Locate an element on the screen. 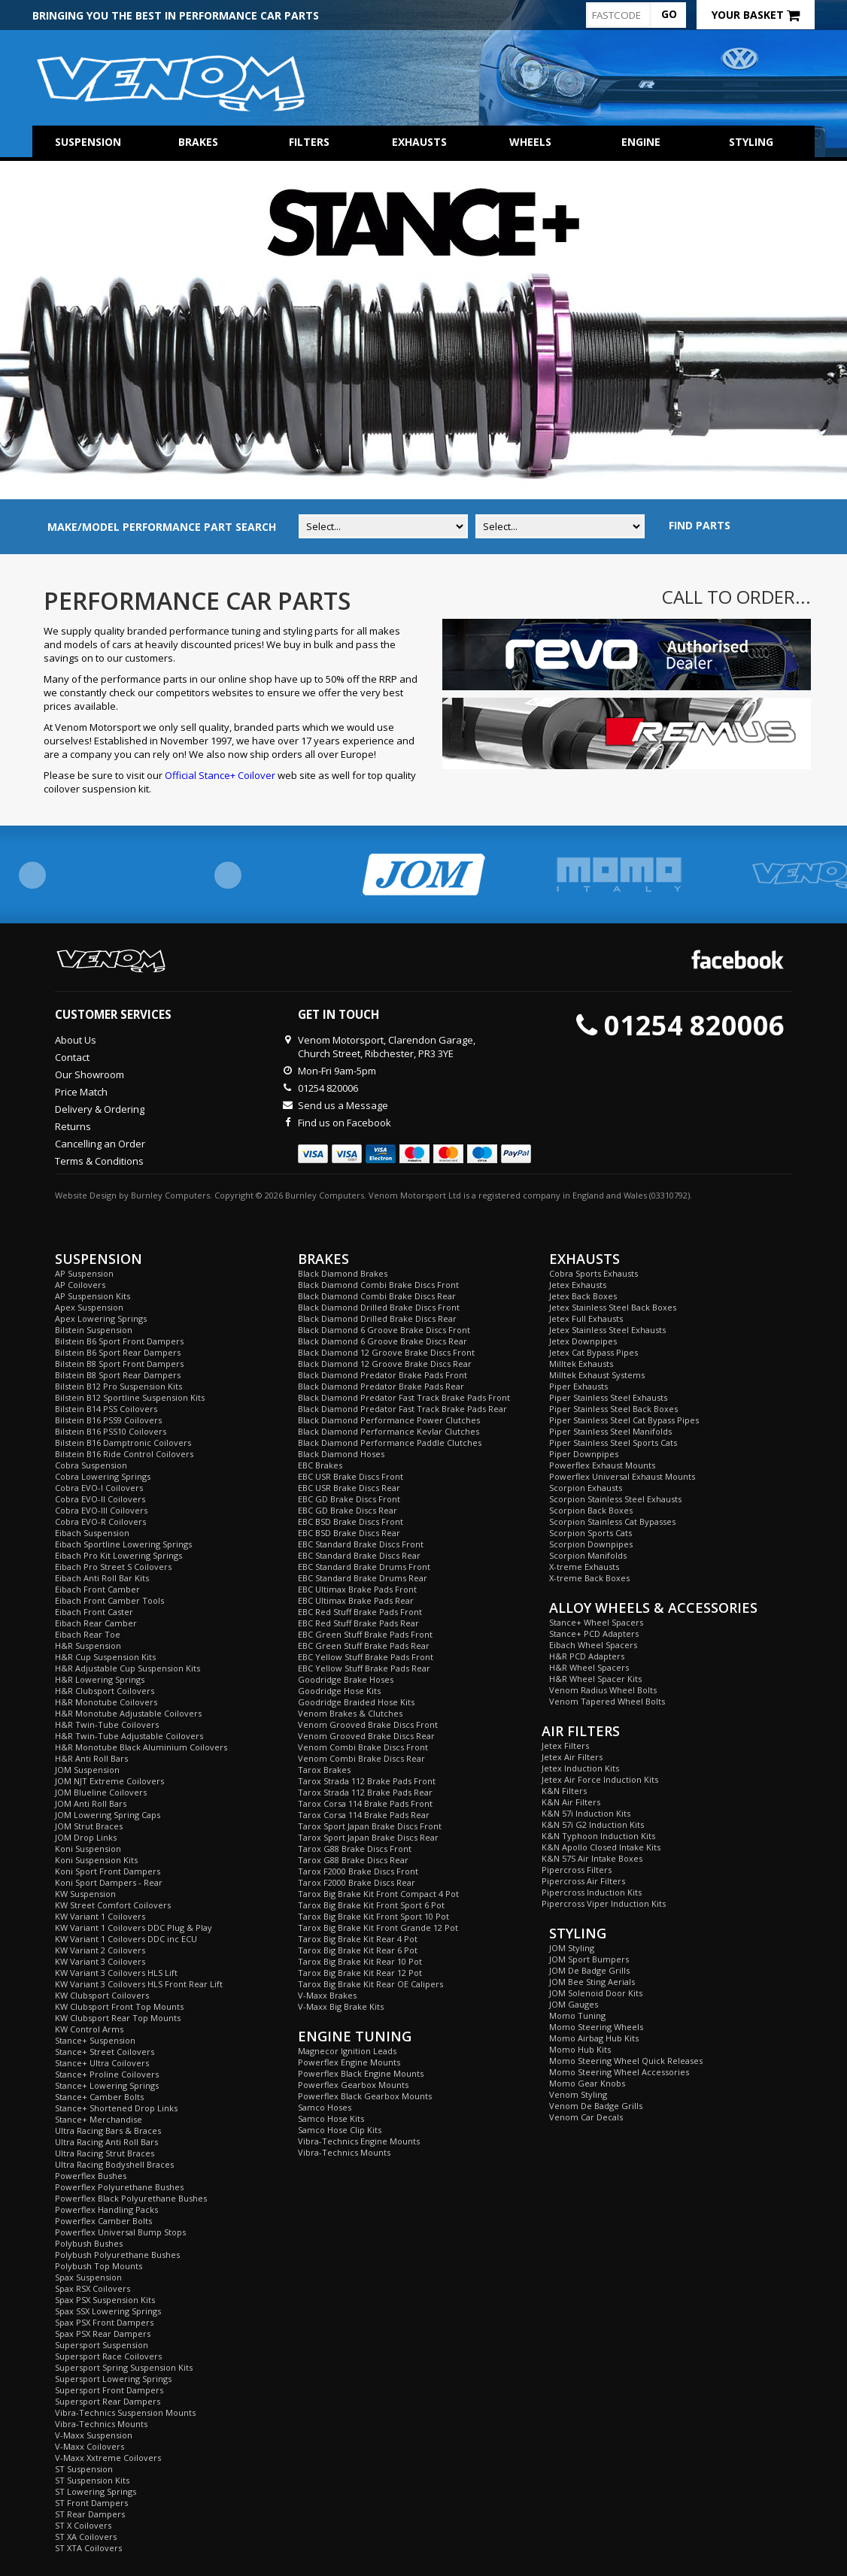 The image size is (847, 2576). Price Match is located at coordinates (81, 1092).